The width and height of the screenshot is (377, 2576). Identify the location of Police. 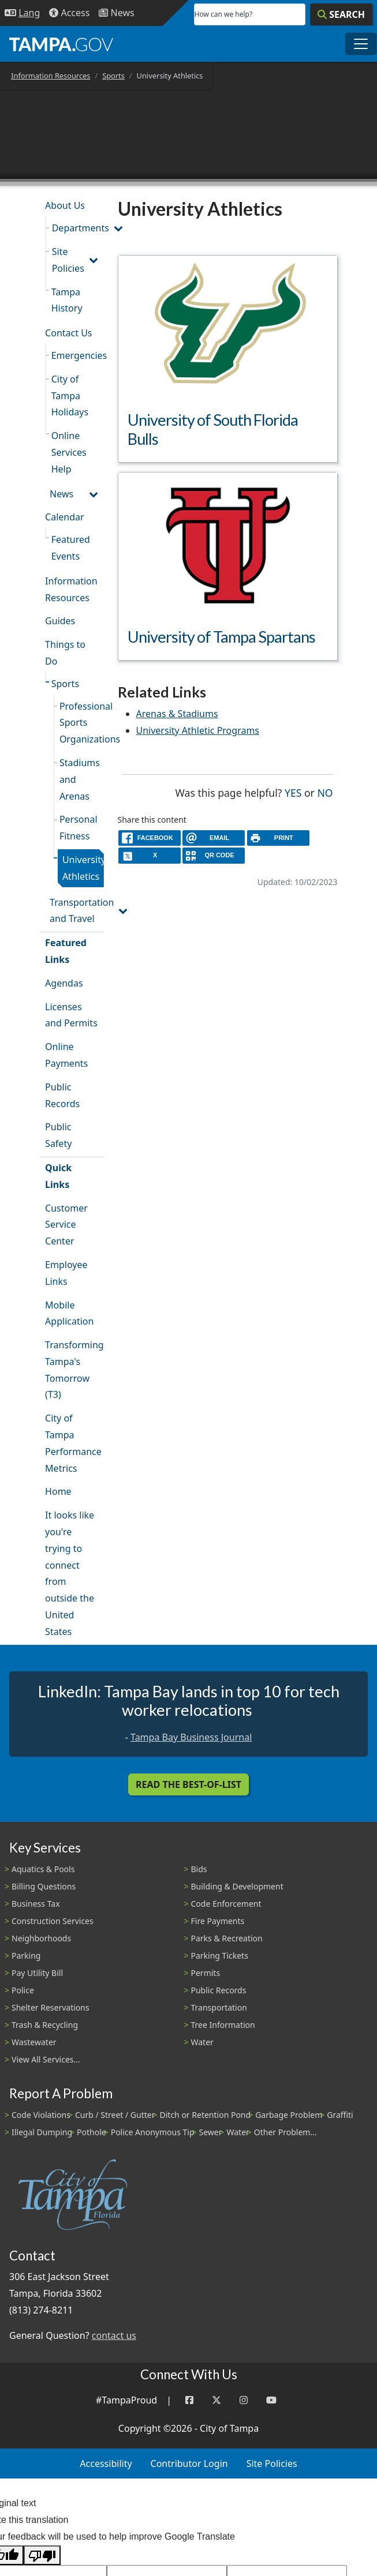
(23, 1990).